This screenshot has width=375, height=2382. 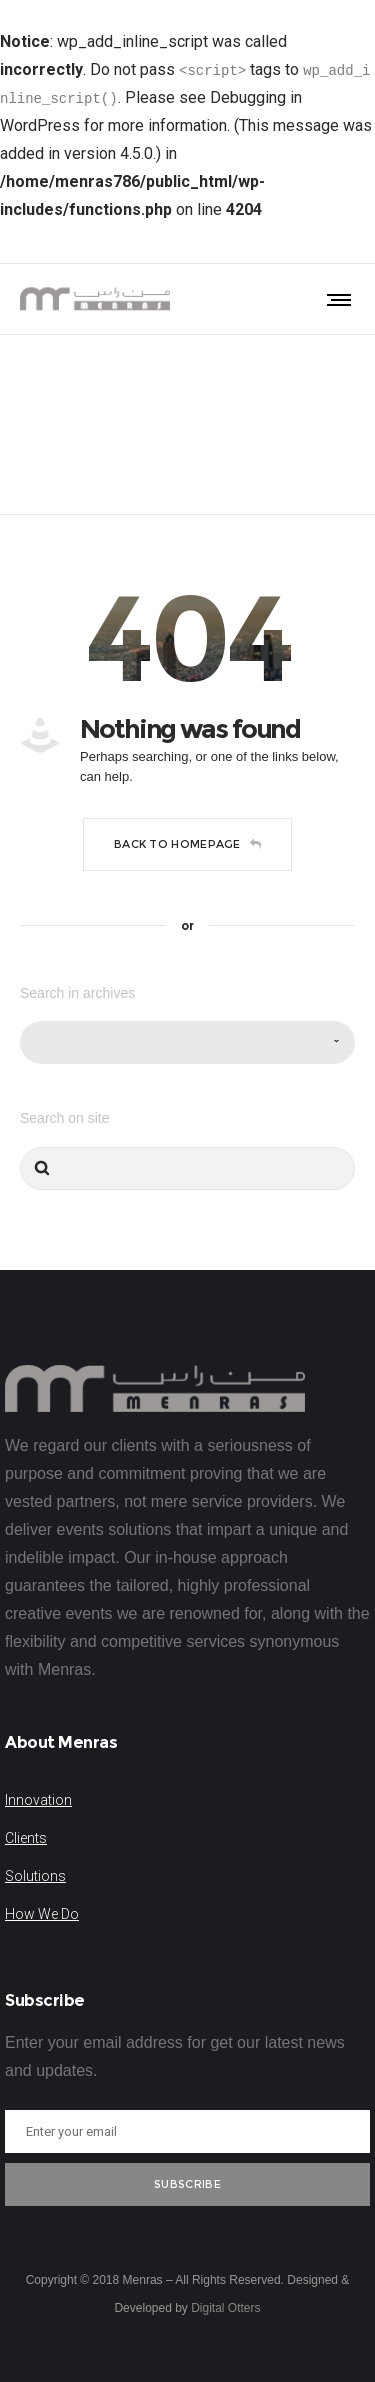 I want to click on [combobox], so click(x=187, y=1042).